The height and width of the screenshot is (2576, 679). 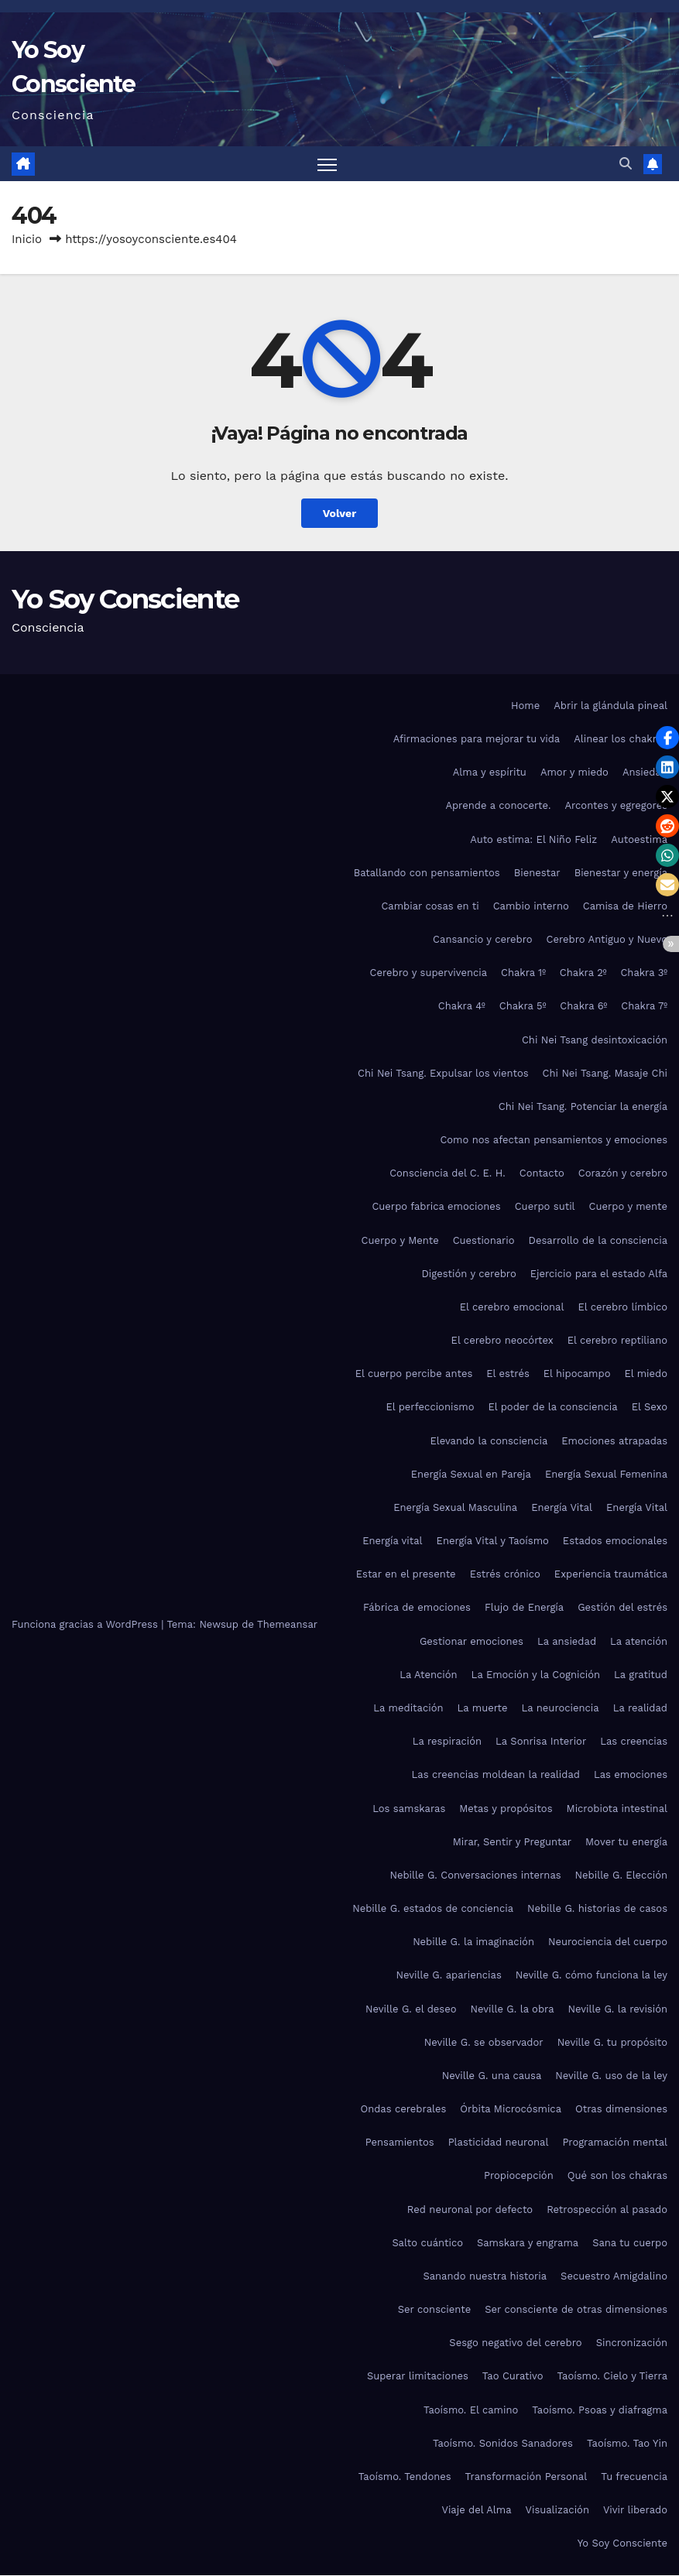 What do you see at coordinates (410, 2009) in the screenshot?
I see `Neville G. el deseo` at bounding box center [410, 2009].